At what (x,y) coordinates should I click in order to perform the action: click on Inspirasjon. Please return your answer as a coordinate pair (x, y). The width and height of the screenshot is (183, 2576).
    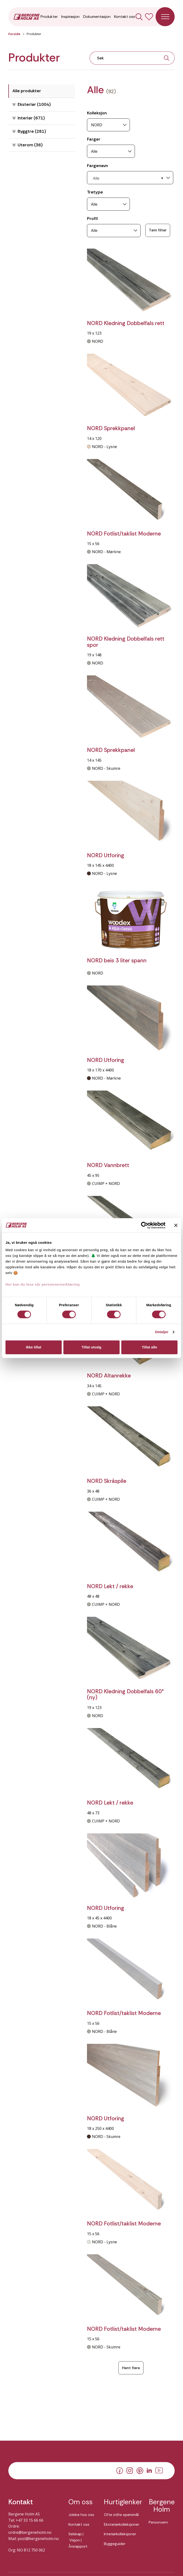
    Looking at the image, I should click on (70, 16).